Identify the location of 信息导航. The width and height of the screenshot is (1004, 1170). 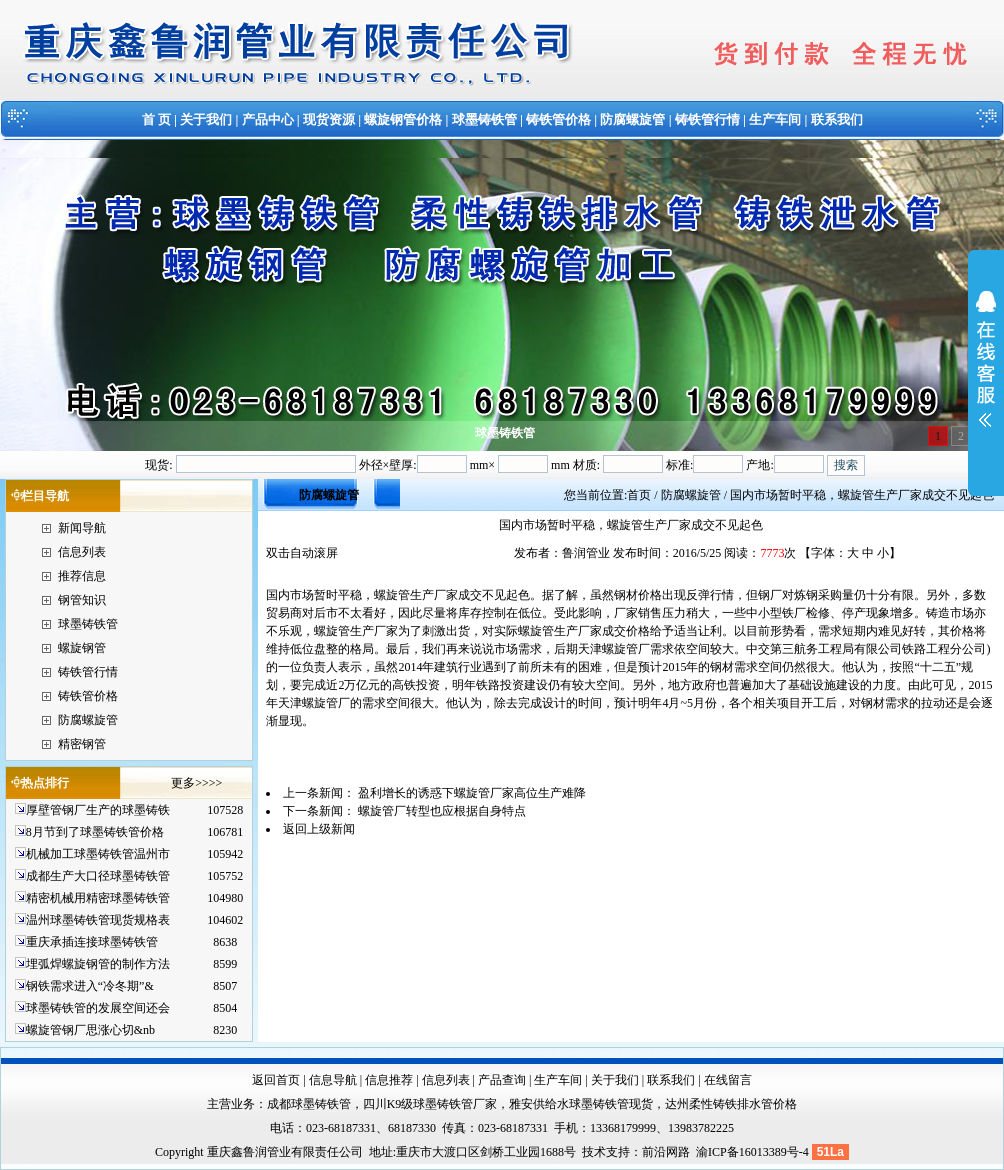
(333, 1080).